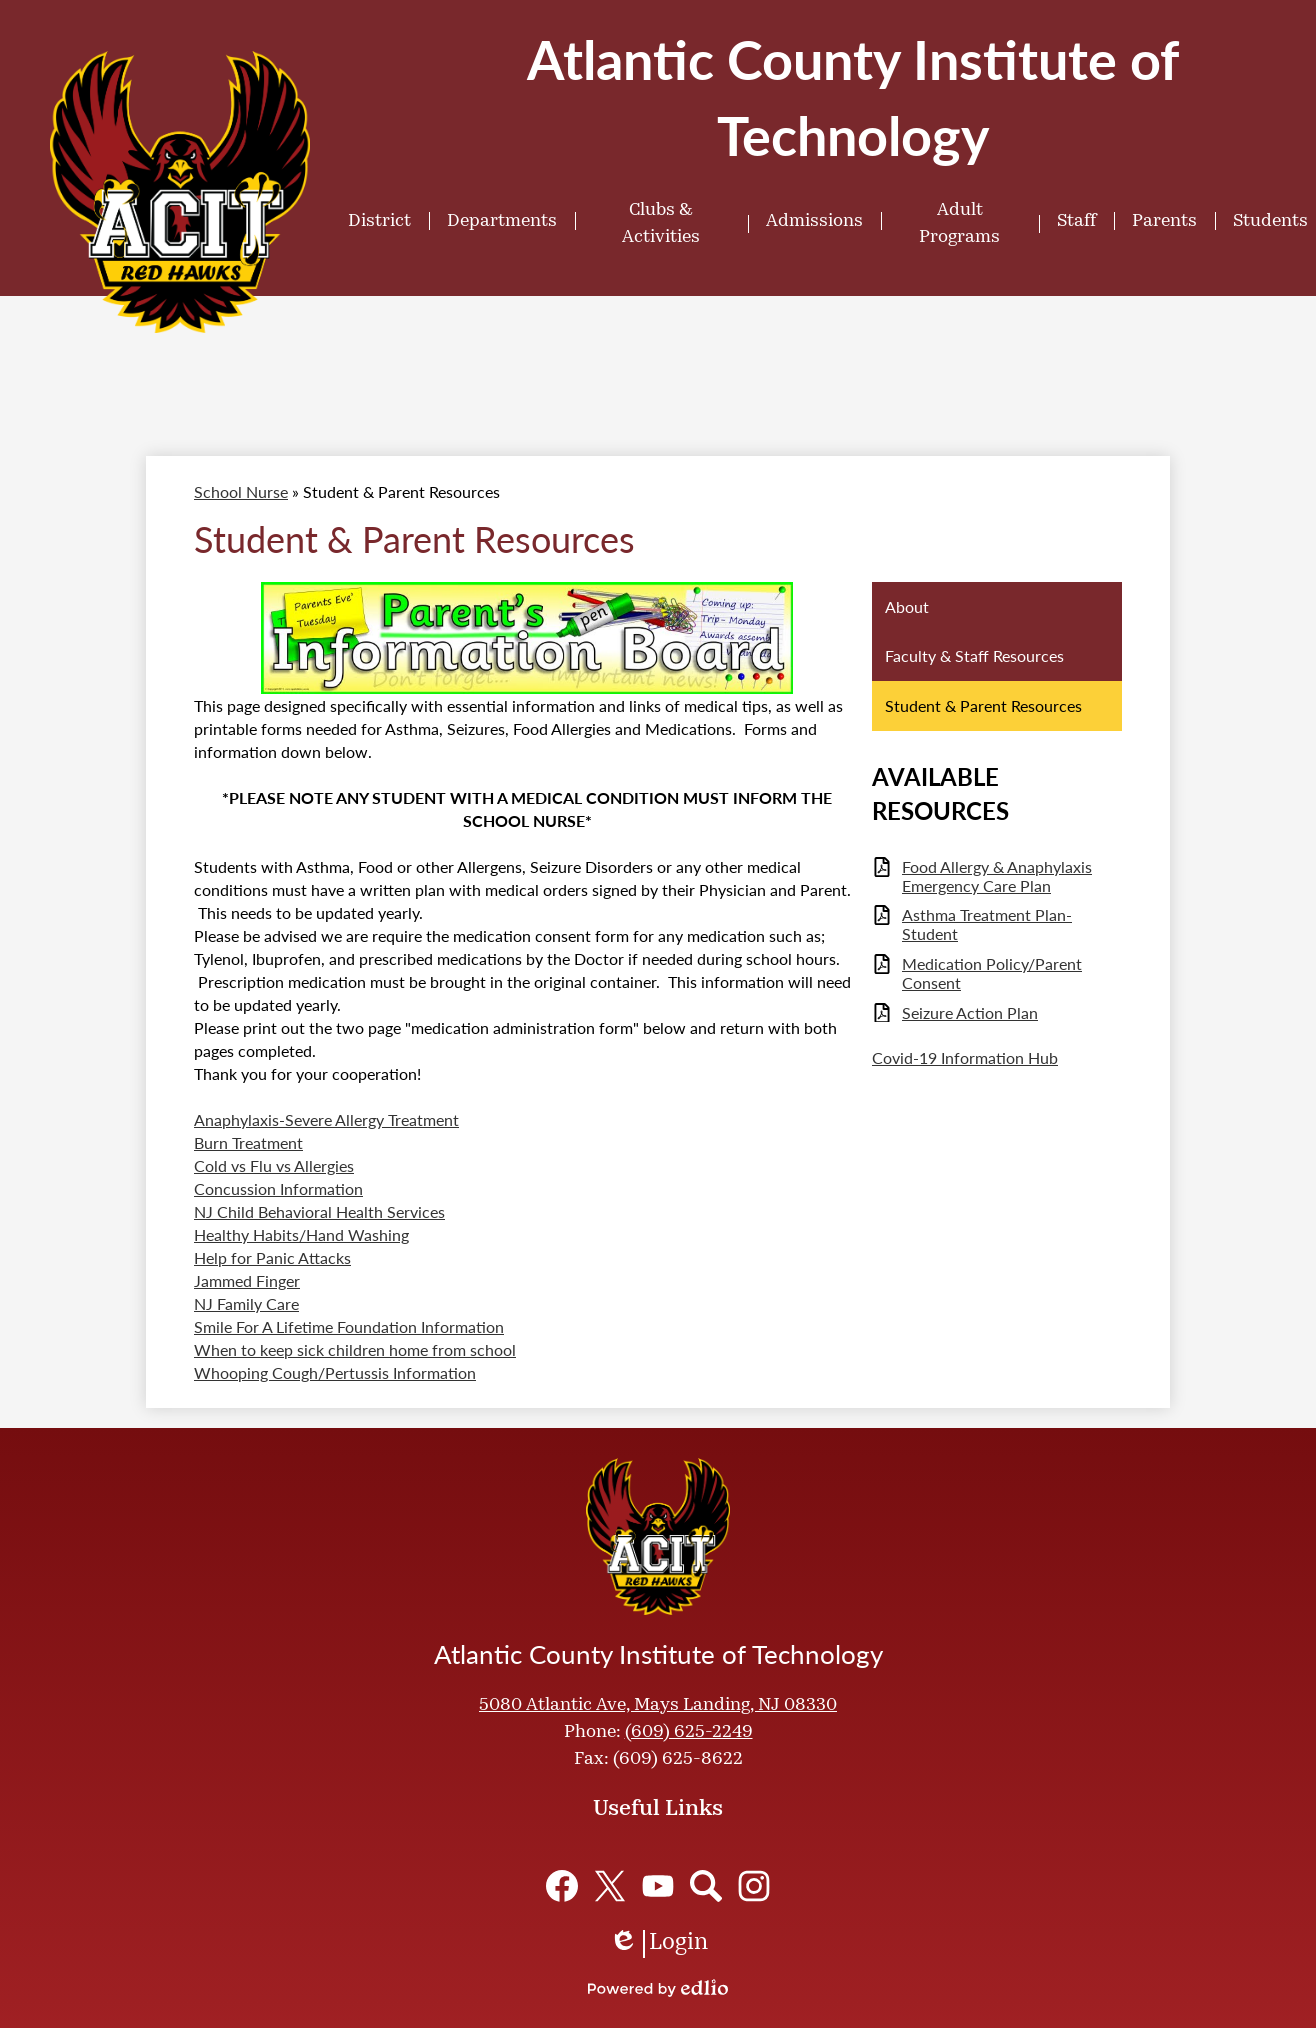 The image size is (1316, 2028). What do you see at coordinates (247, 1280) in the screenshot?
I see `Jammed Finger` at bounding box center [247, 1280].